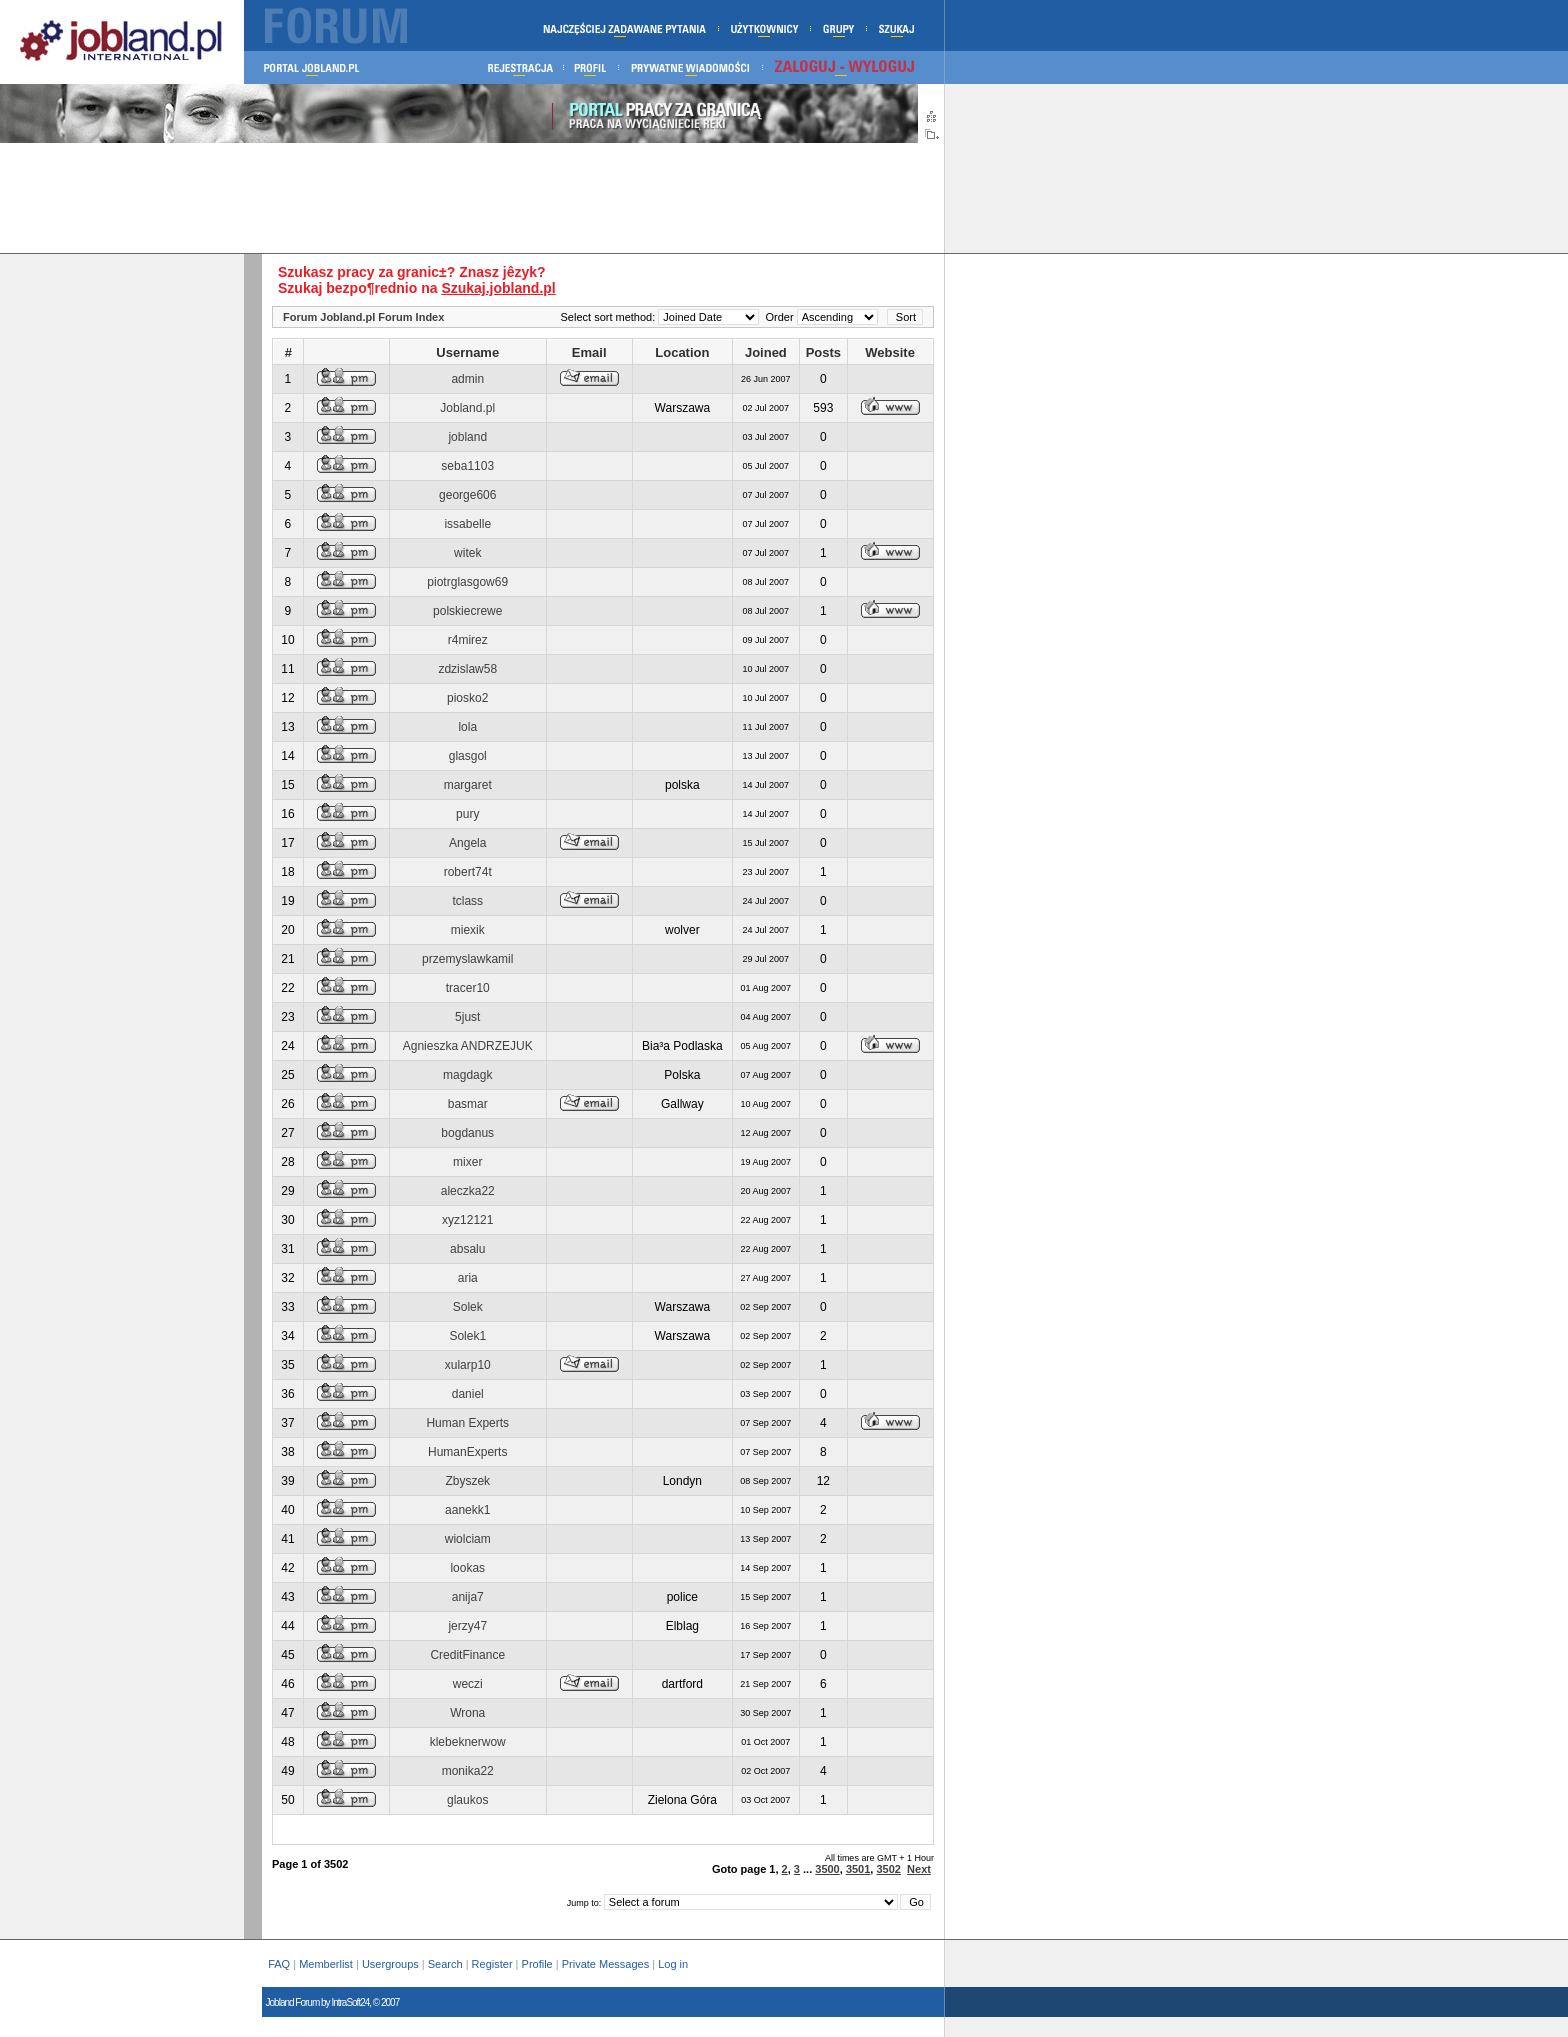 This screenshot has height=2037, width=1568. What do you see at coordinates (467, 727) in the screenshot?
I see `lola` at bounding box center [467, 727].